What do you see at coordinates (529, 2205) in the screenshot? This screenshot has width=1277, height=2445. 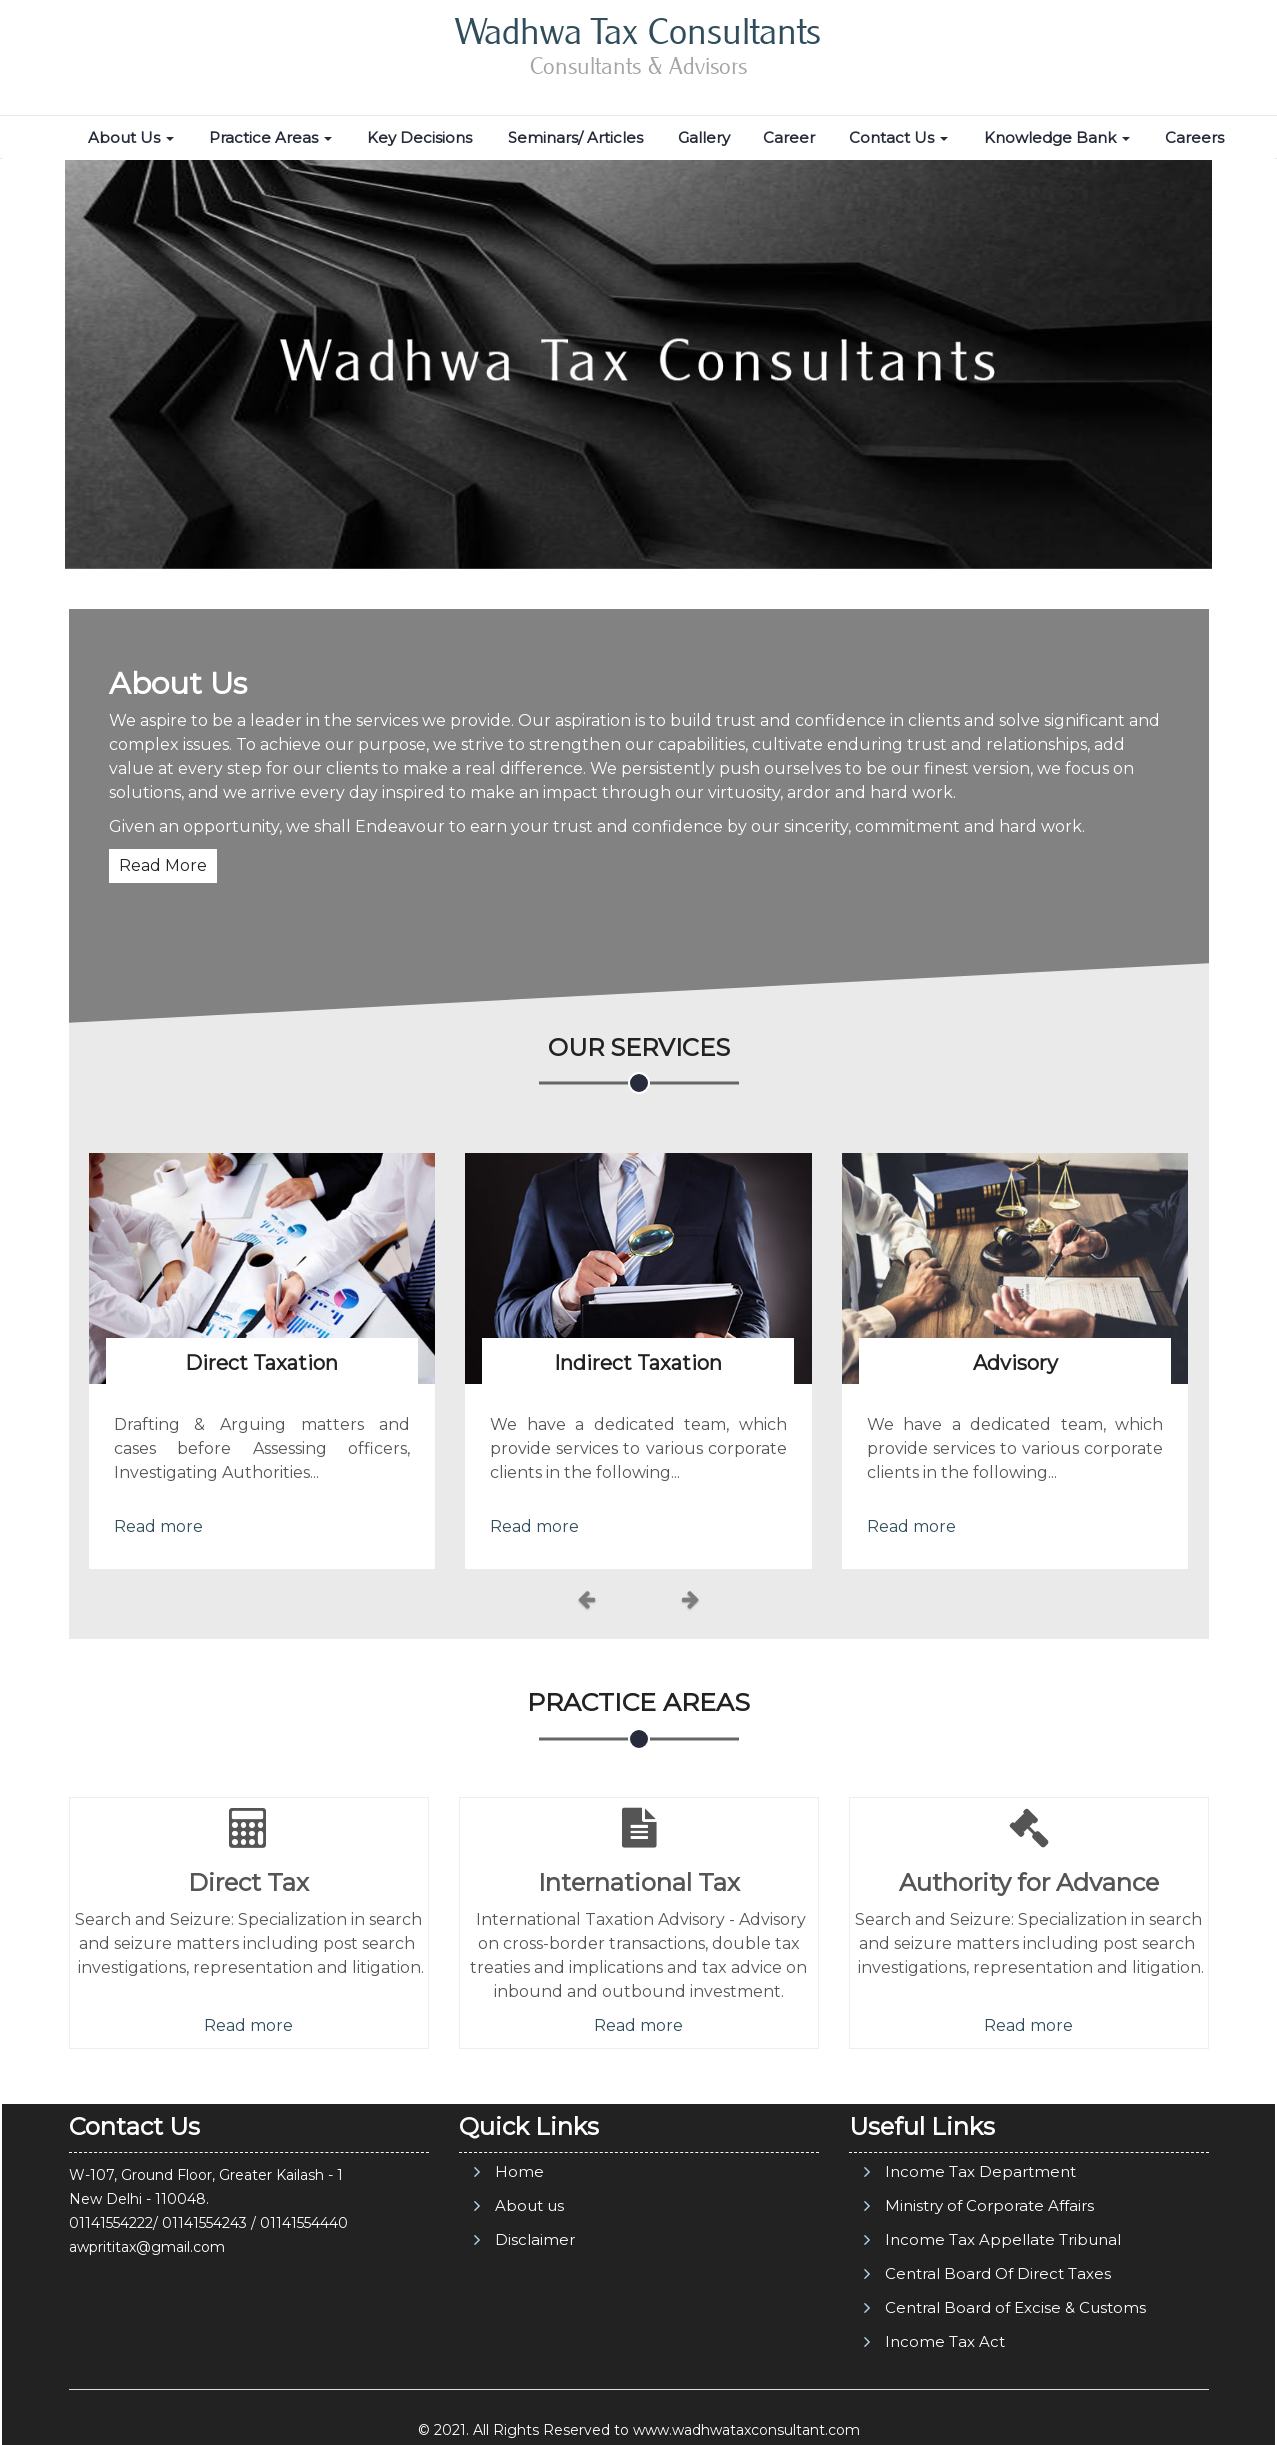 I see `About us` at bounding box center [529, 2205].